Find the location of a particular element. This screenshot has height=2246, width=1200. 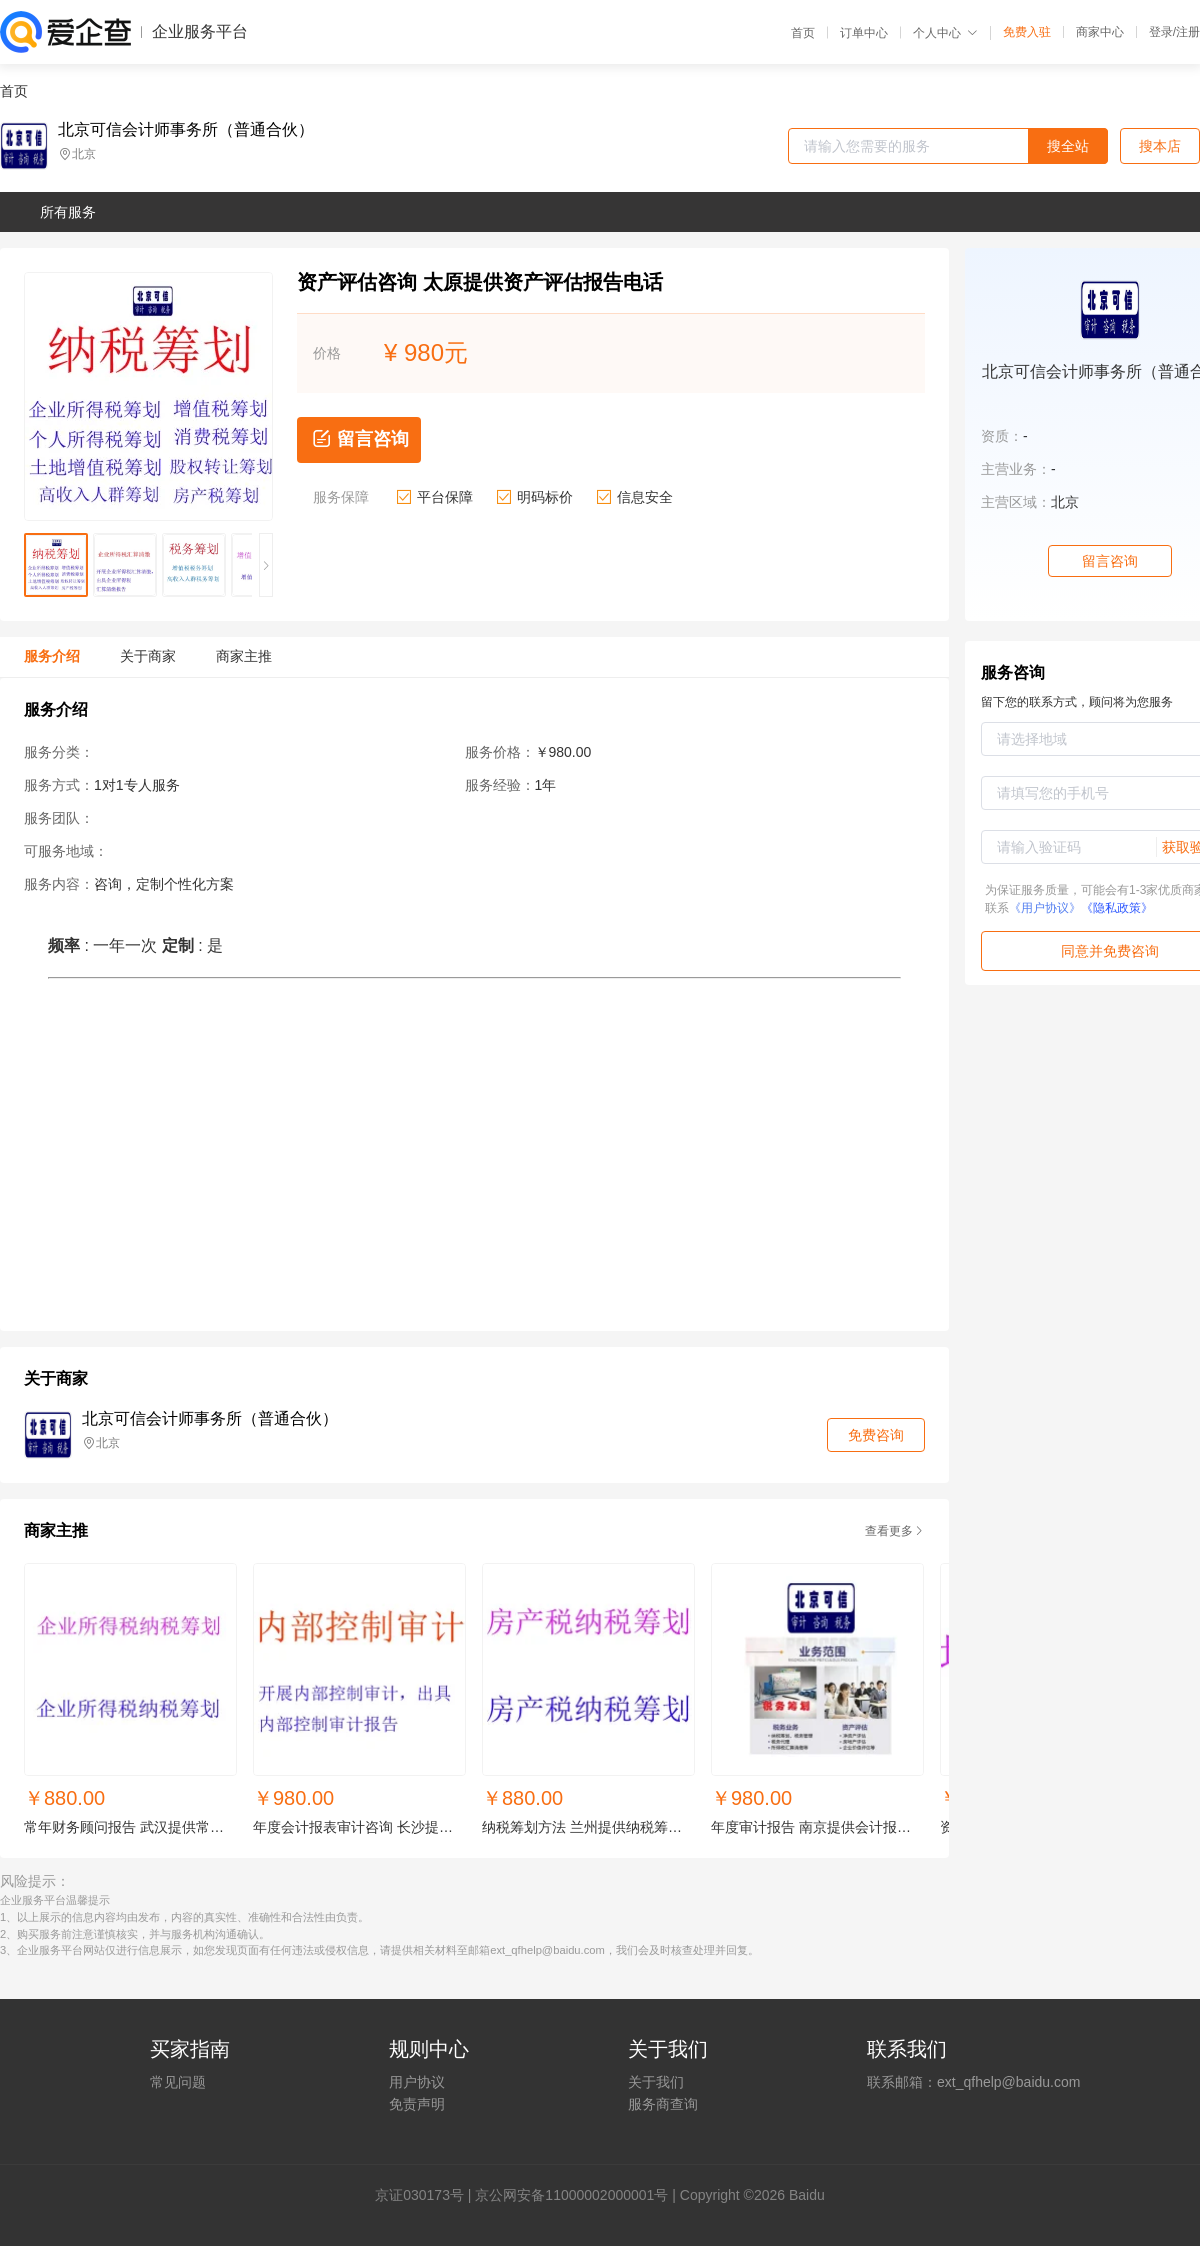

《隐私政策》 is located at coordinates (1117, 908).